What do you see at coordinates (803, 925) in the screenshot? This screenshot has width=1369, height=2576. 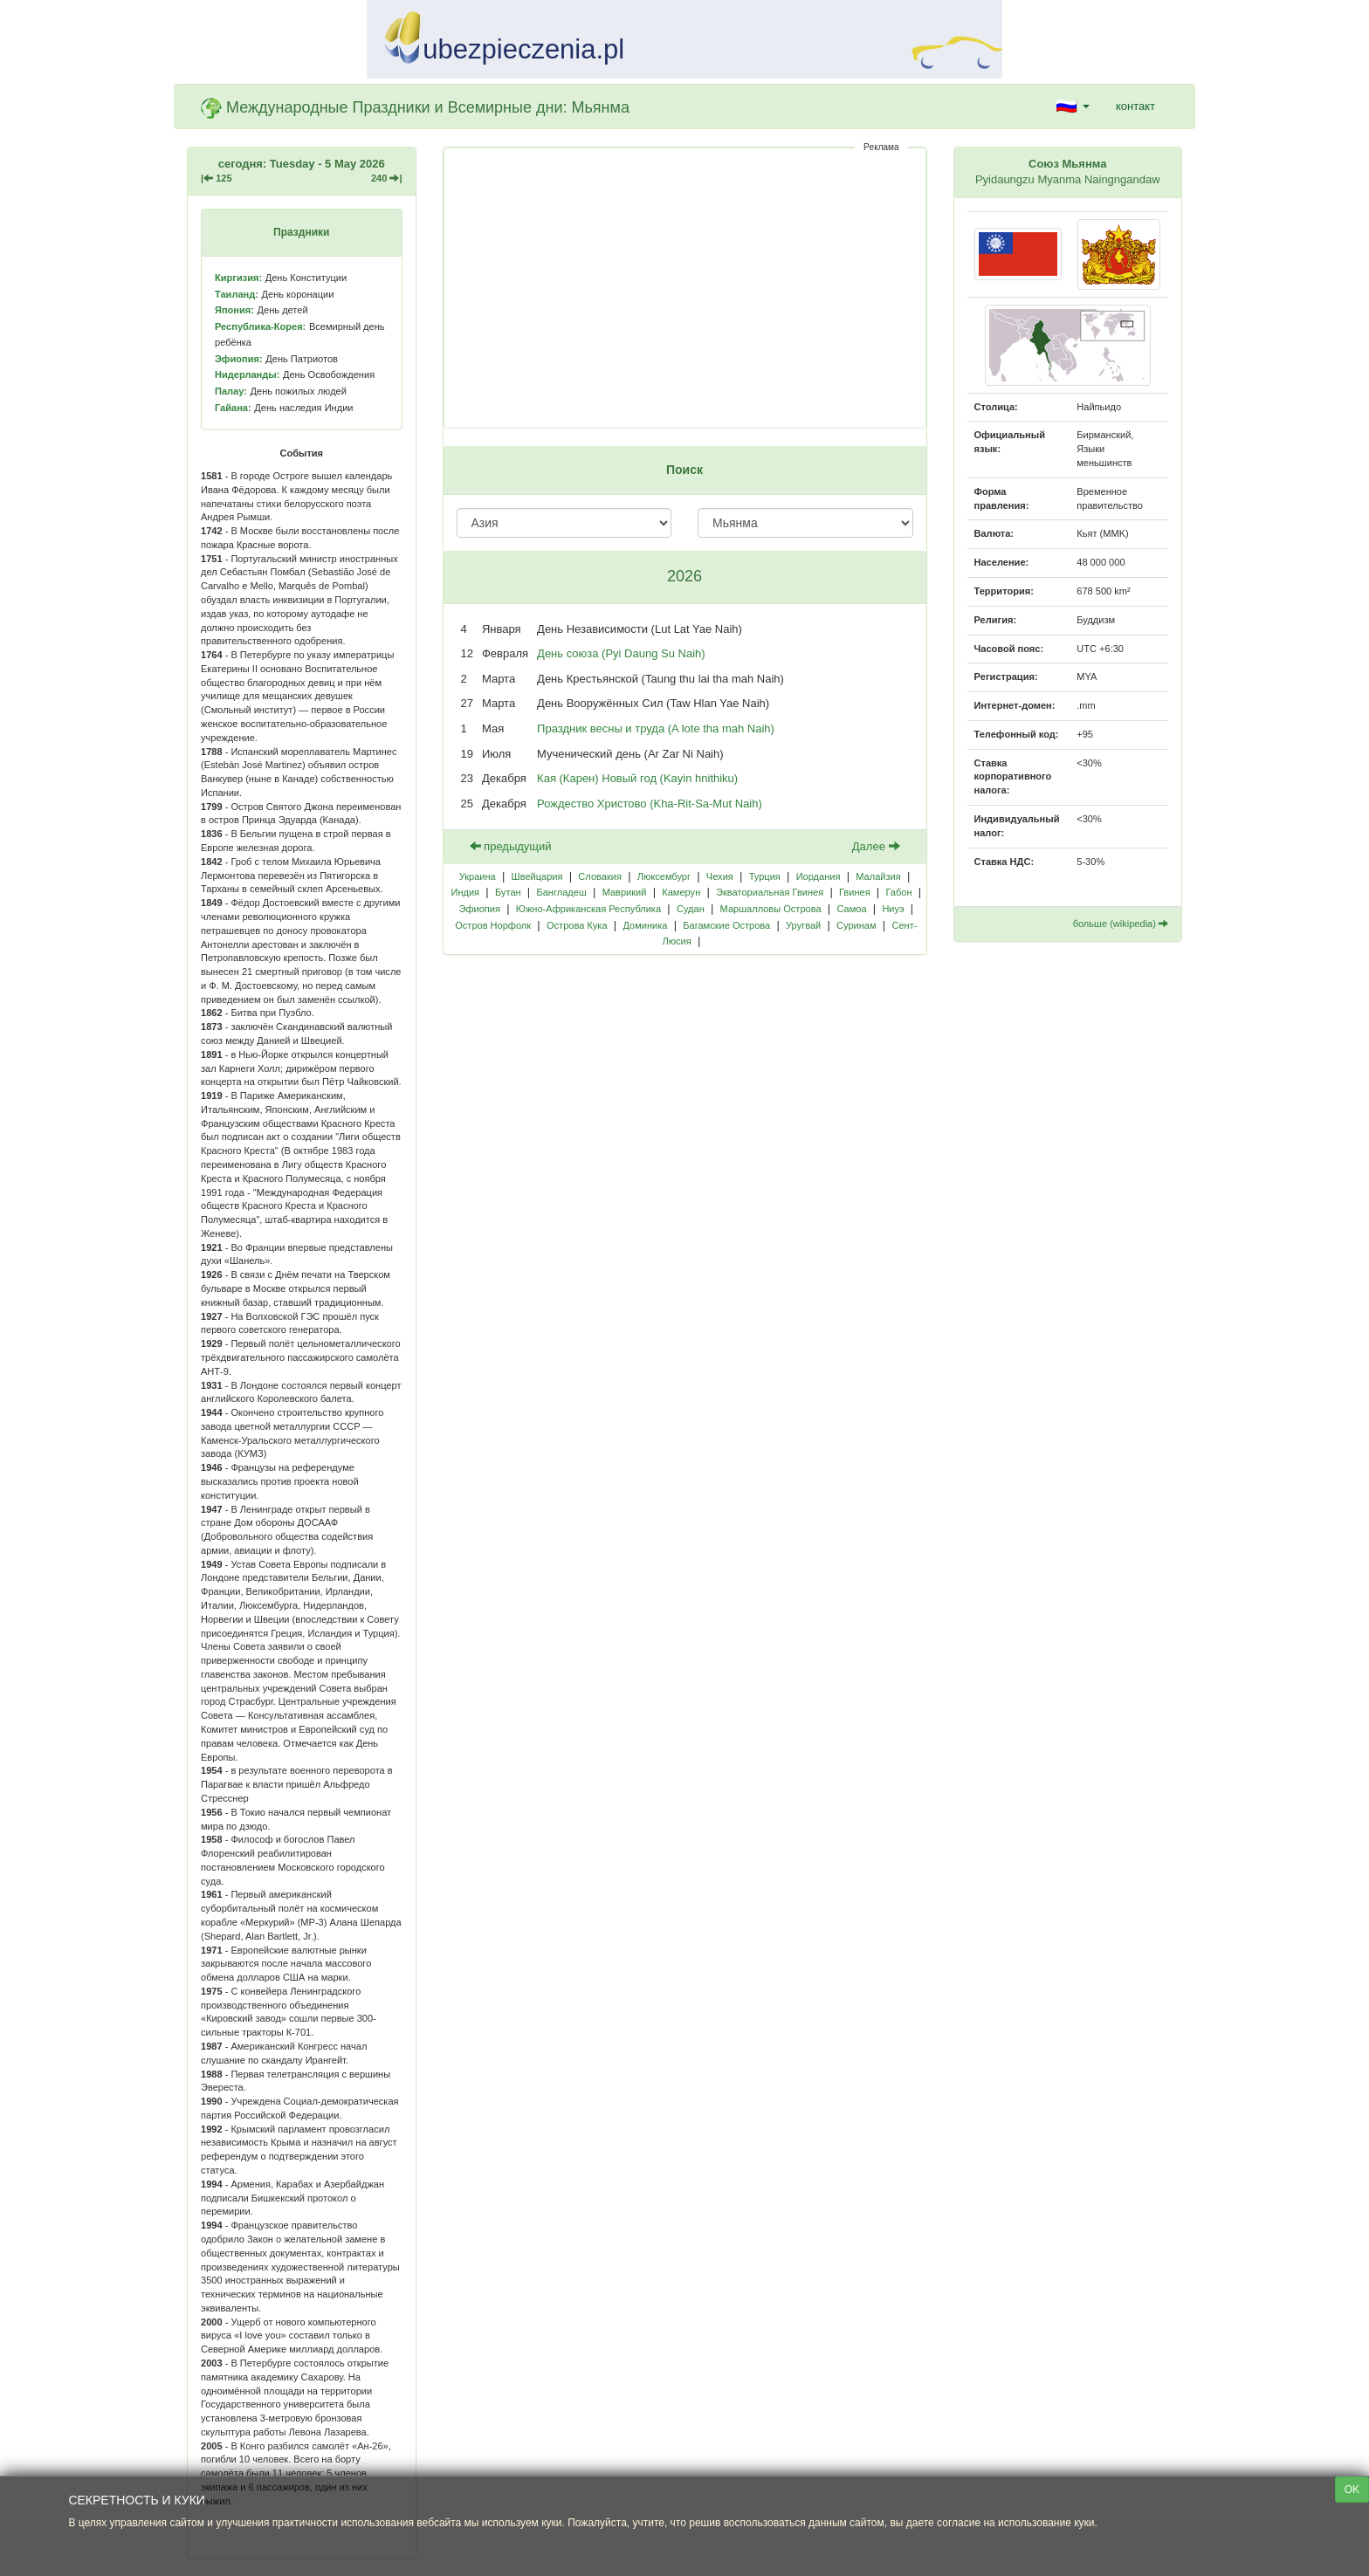 I see `Уругвай` at bounding box center [803, 925].